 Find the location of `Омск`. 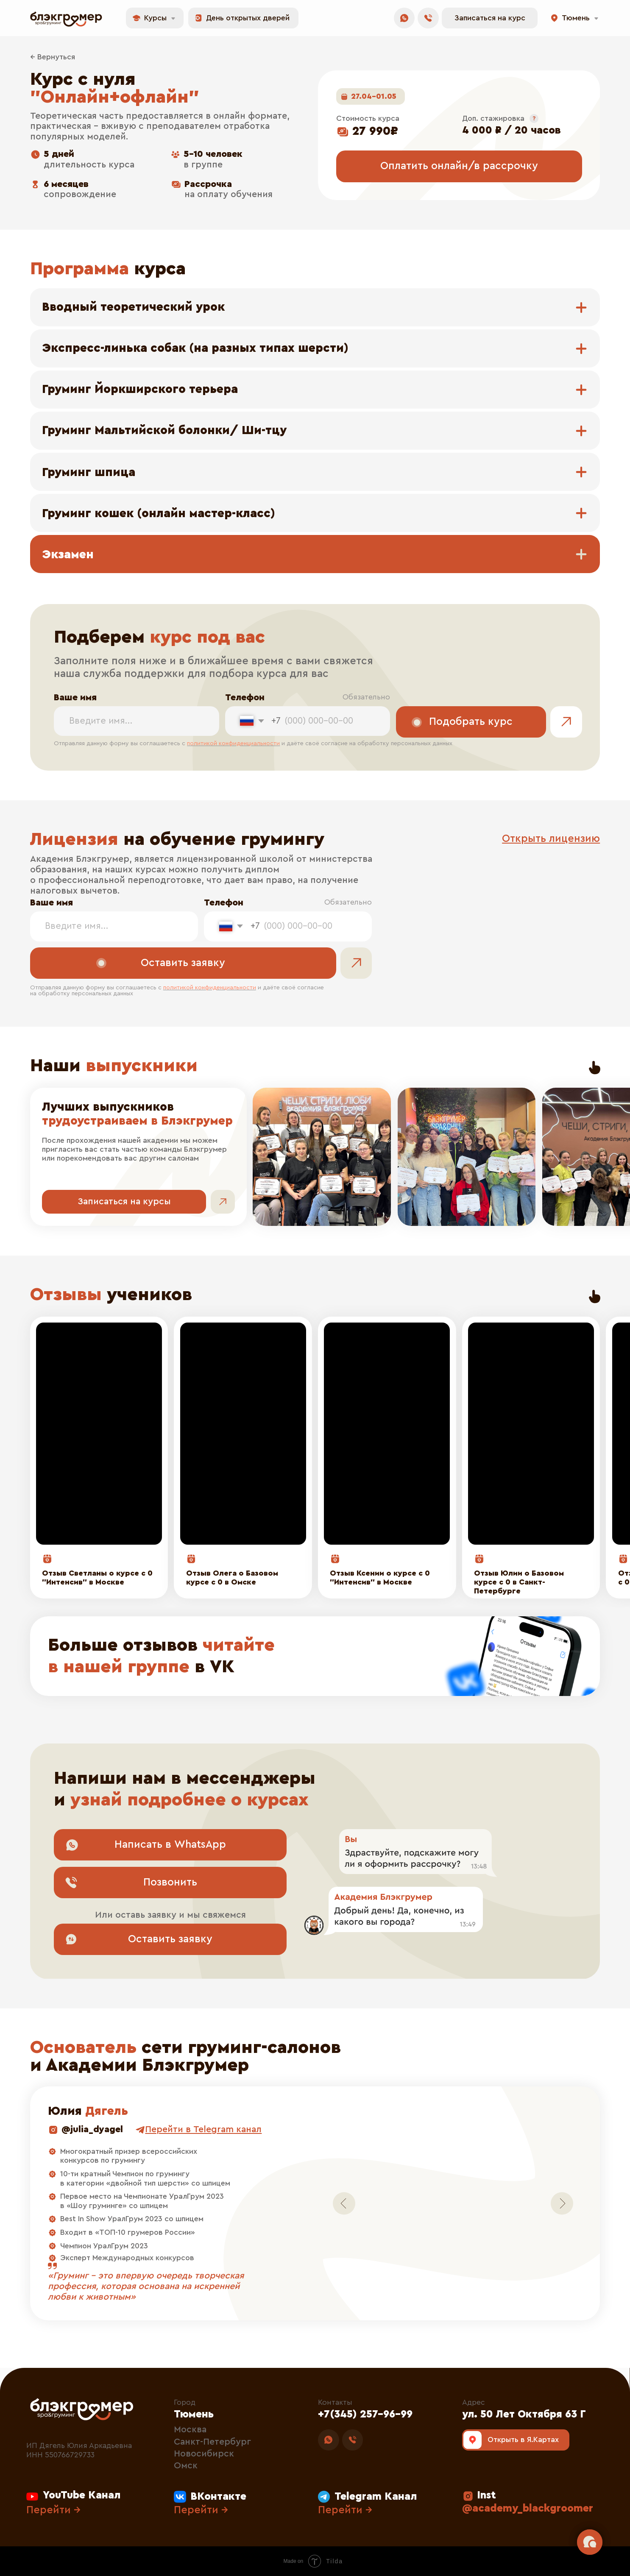

Омск is located at coordinates (186, 2465).